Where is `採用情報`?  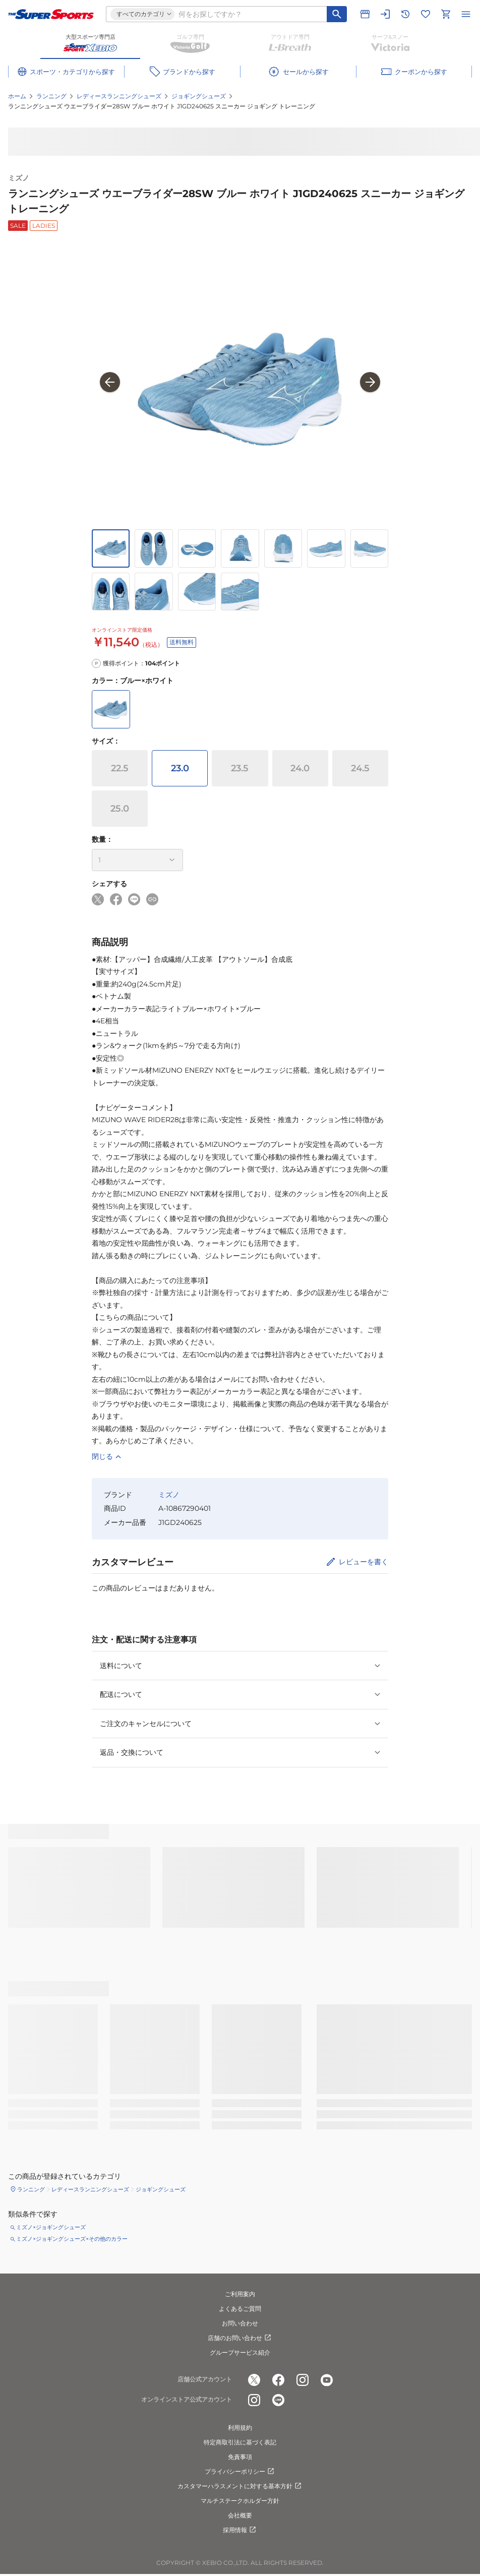 採用情報 is located at coordinates (240, 2530).